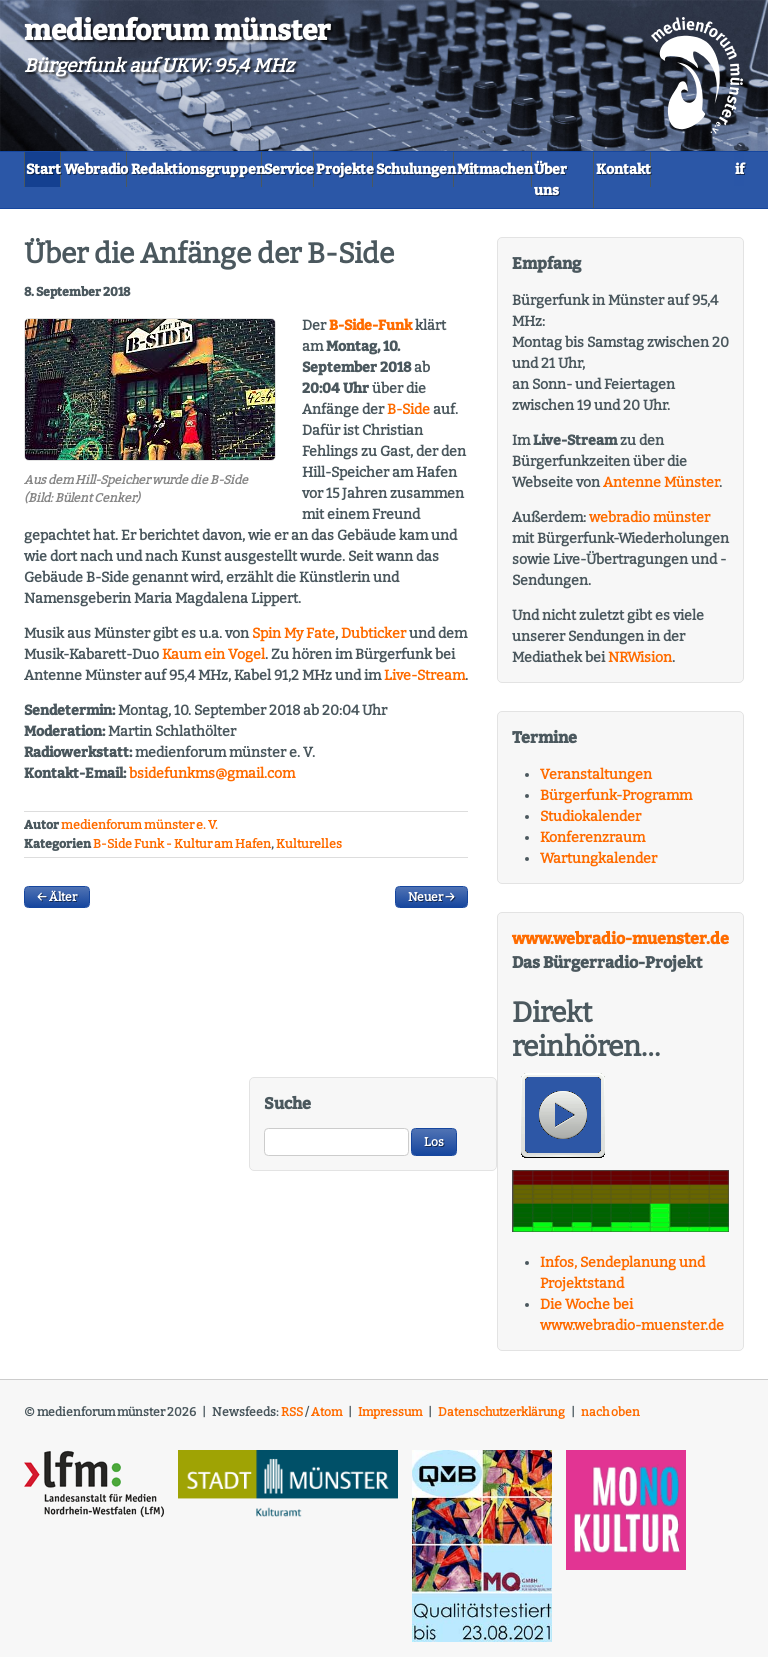 The width and height of the screenshot is (768, 1657). What do you see at coordinates (292, 1421) in the screenshot?
I see `RSS` at bounding box center [292, 1421].